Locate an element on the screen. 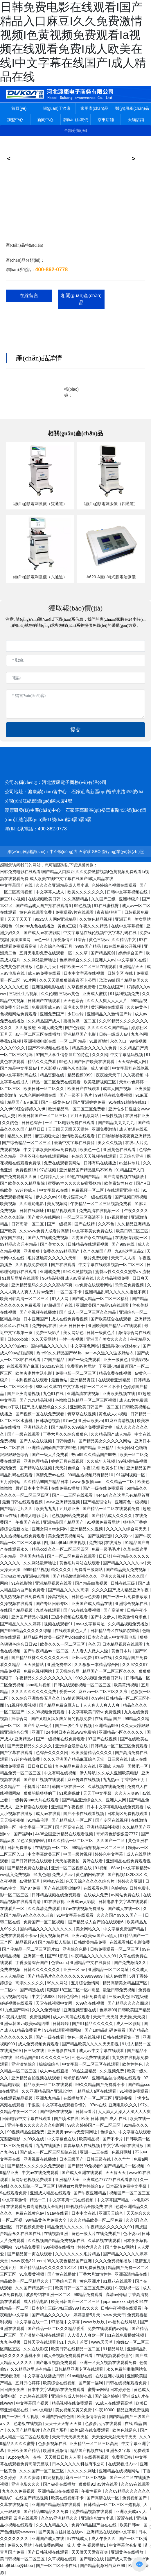  干狠狠 is located at coordinates (34, 2105).